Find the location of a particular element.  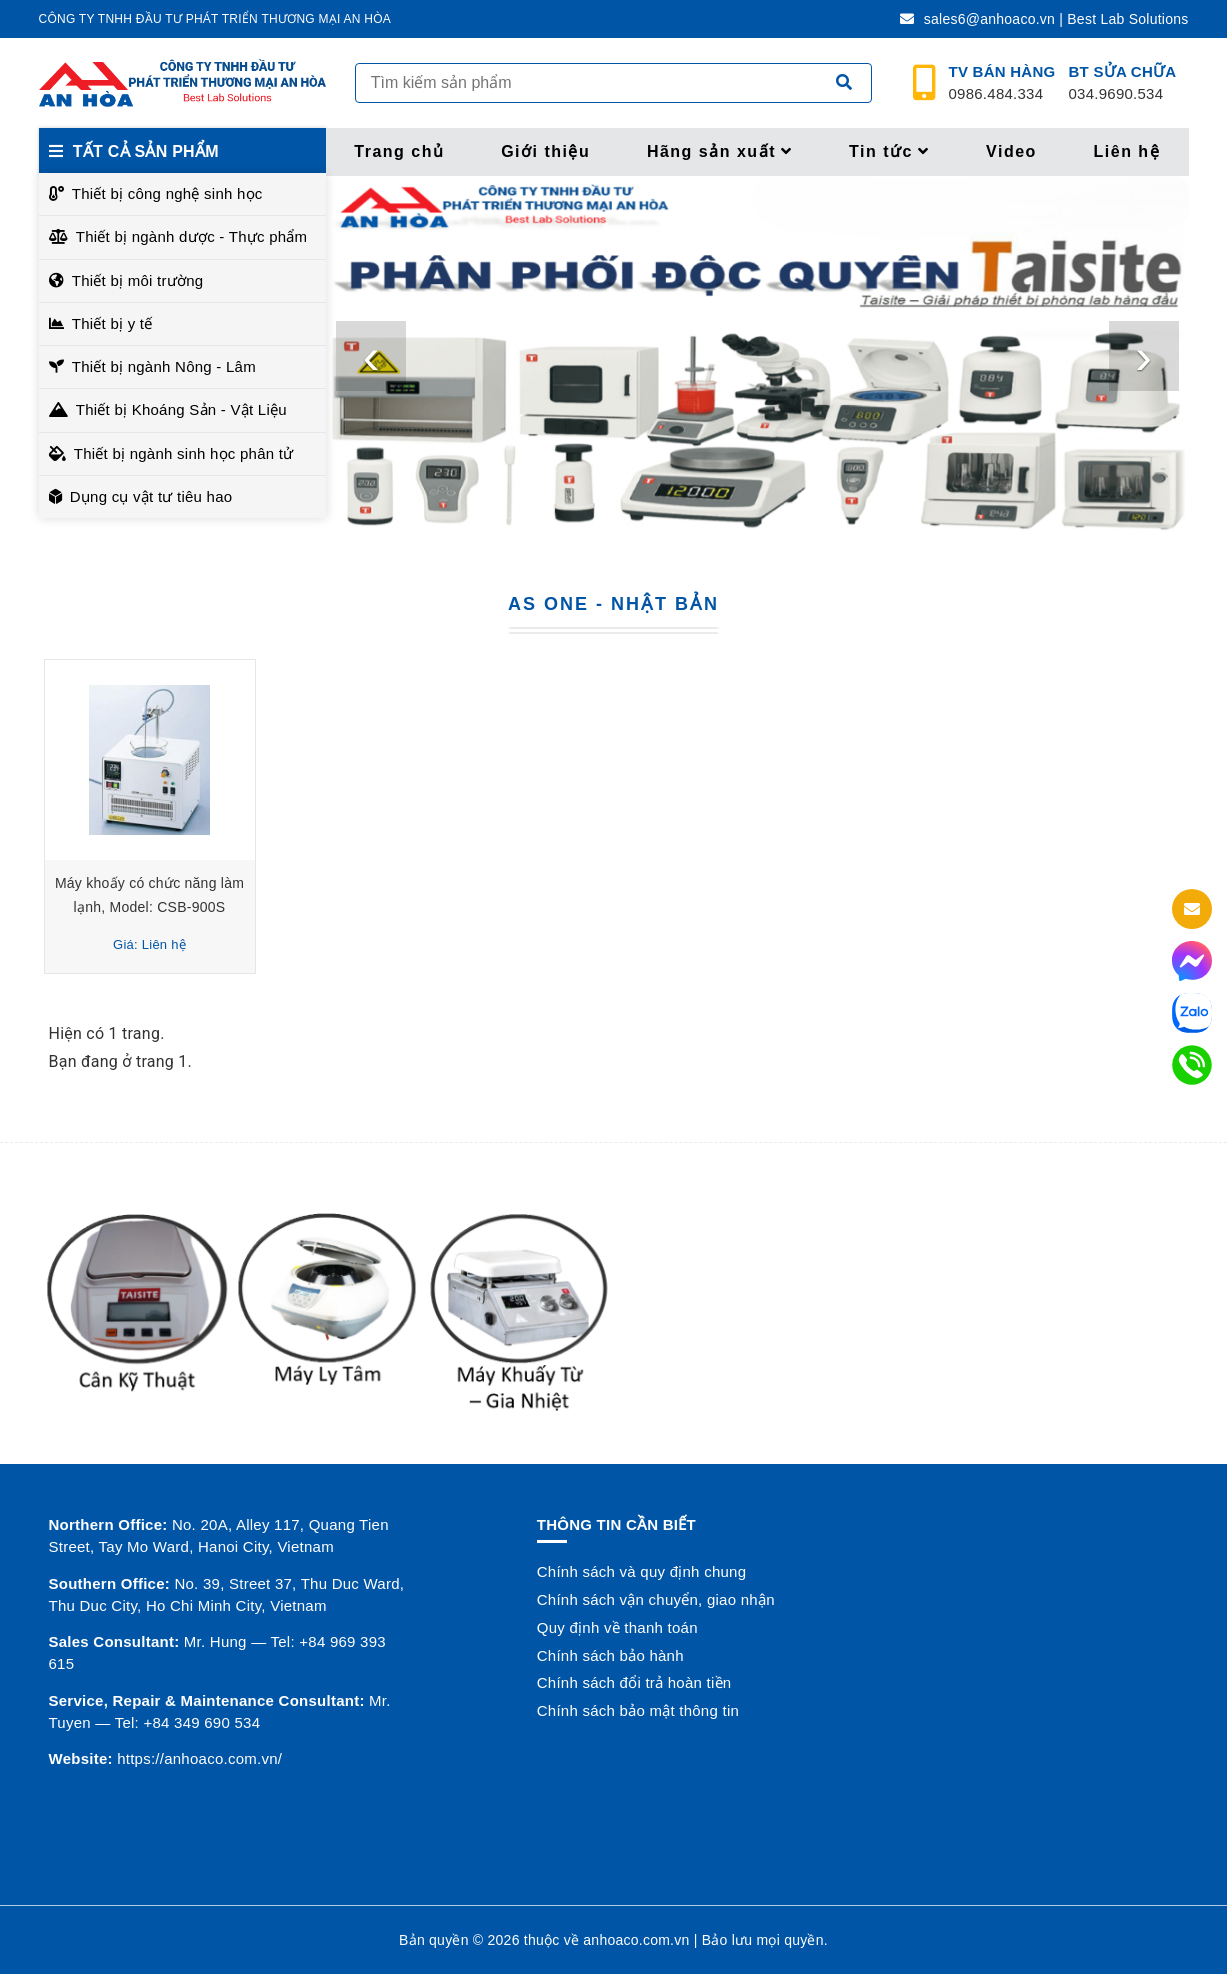

Thiết bị y tế is located at coordinates (112, 323).